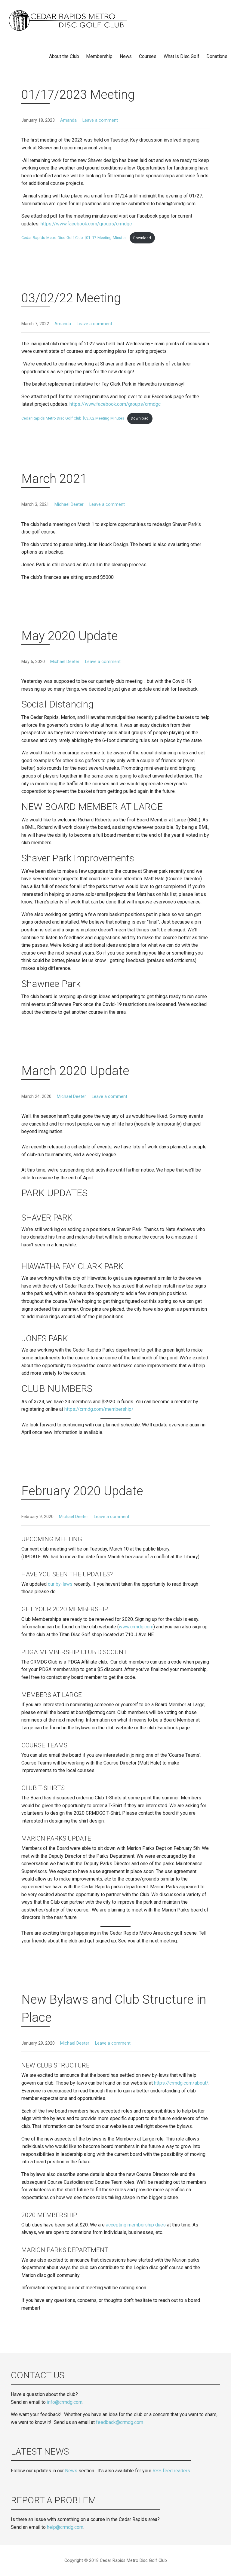 The width and height of the screenshot is (231, 2576). Describe the element at coordinates (136, 1627) in the screenshot. I see `www.crmdg.com` at that location.